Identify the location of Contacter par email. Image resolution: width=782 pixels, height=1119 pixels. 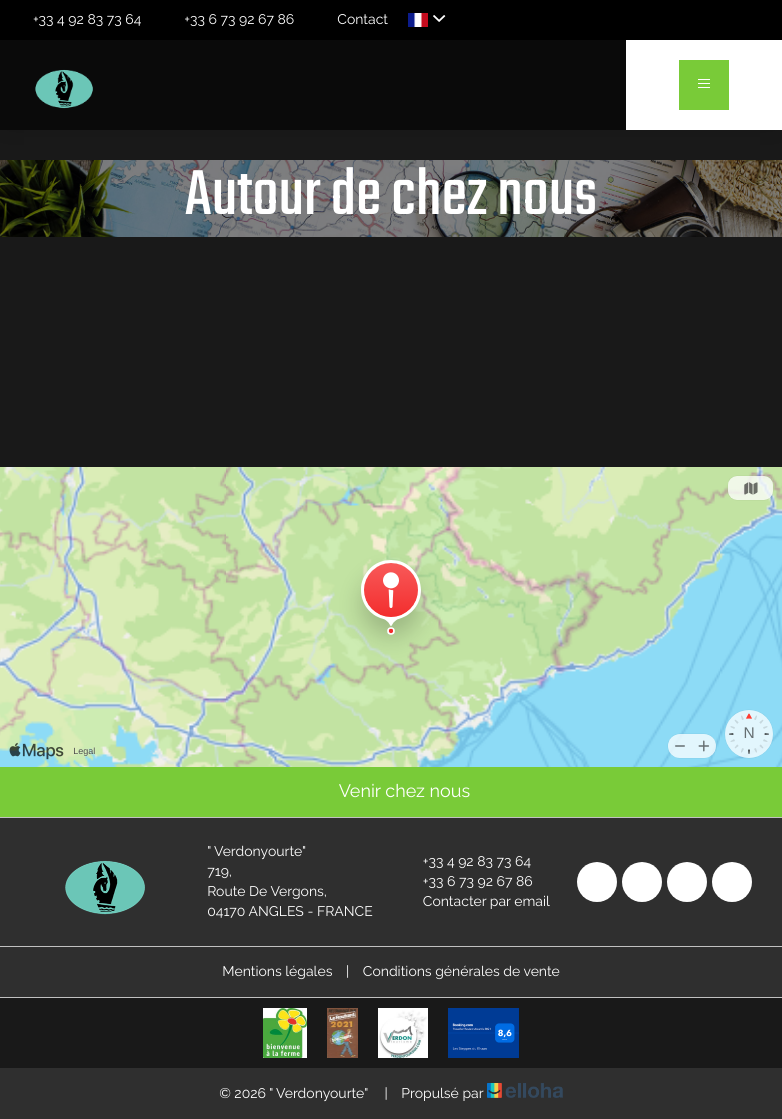
(475, 902).